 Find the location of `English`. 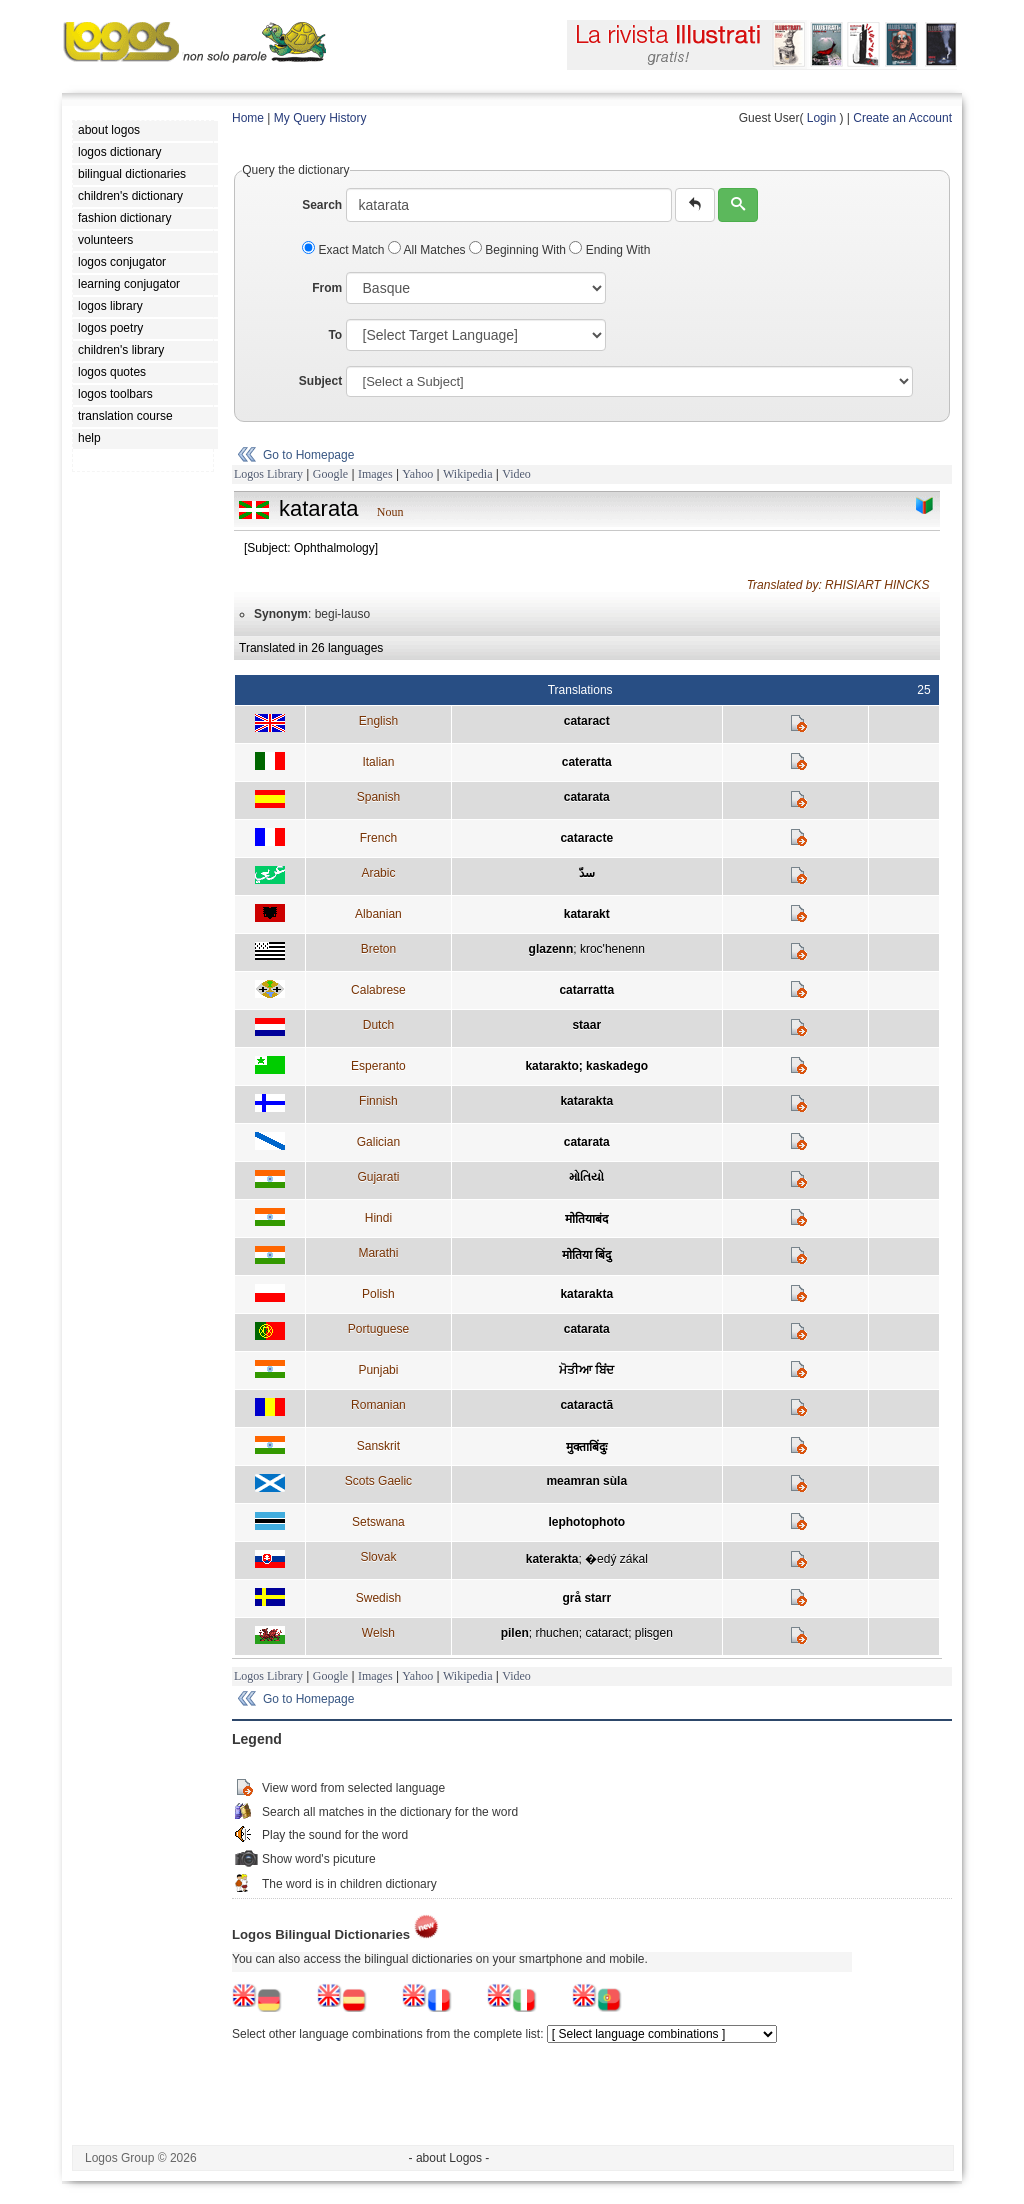

English is located at coordinates (378, 721).